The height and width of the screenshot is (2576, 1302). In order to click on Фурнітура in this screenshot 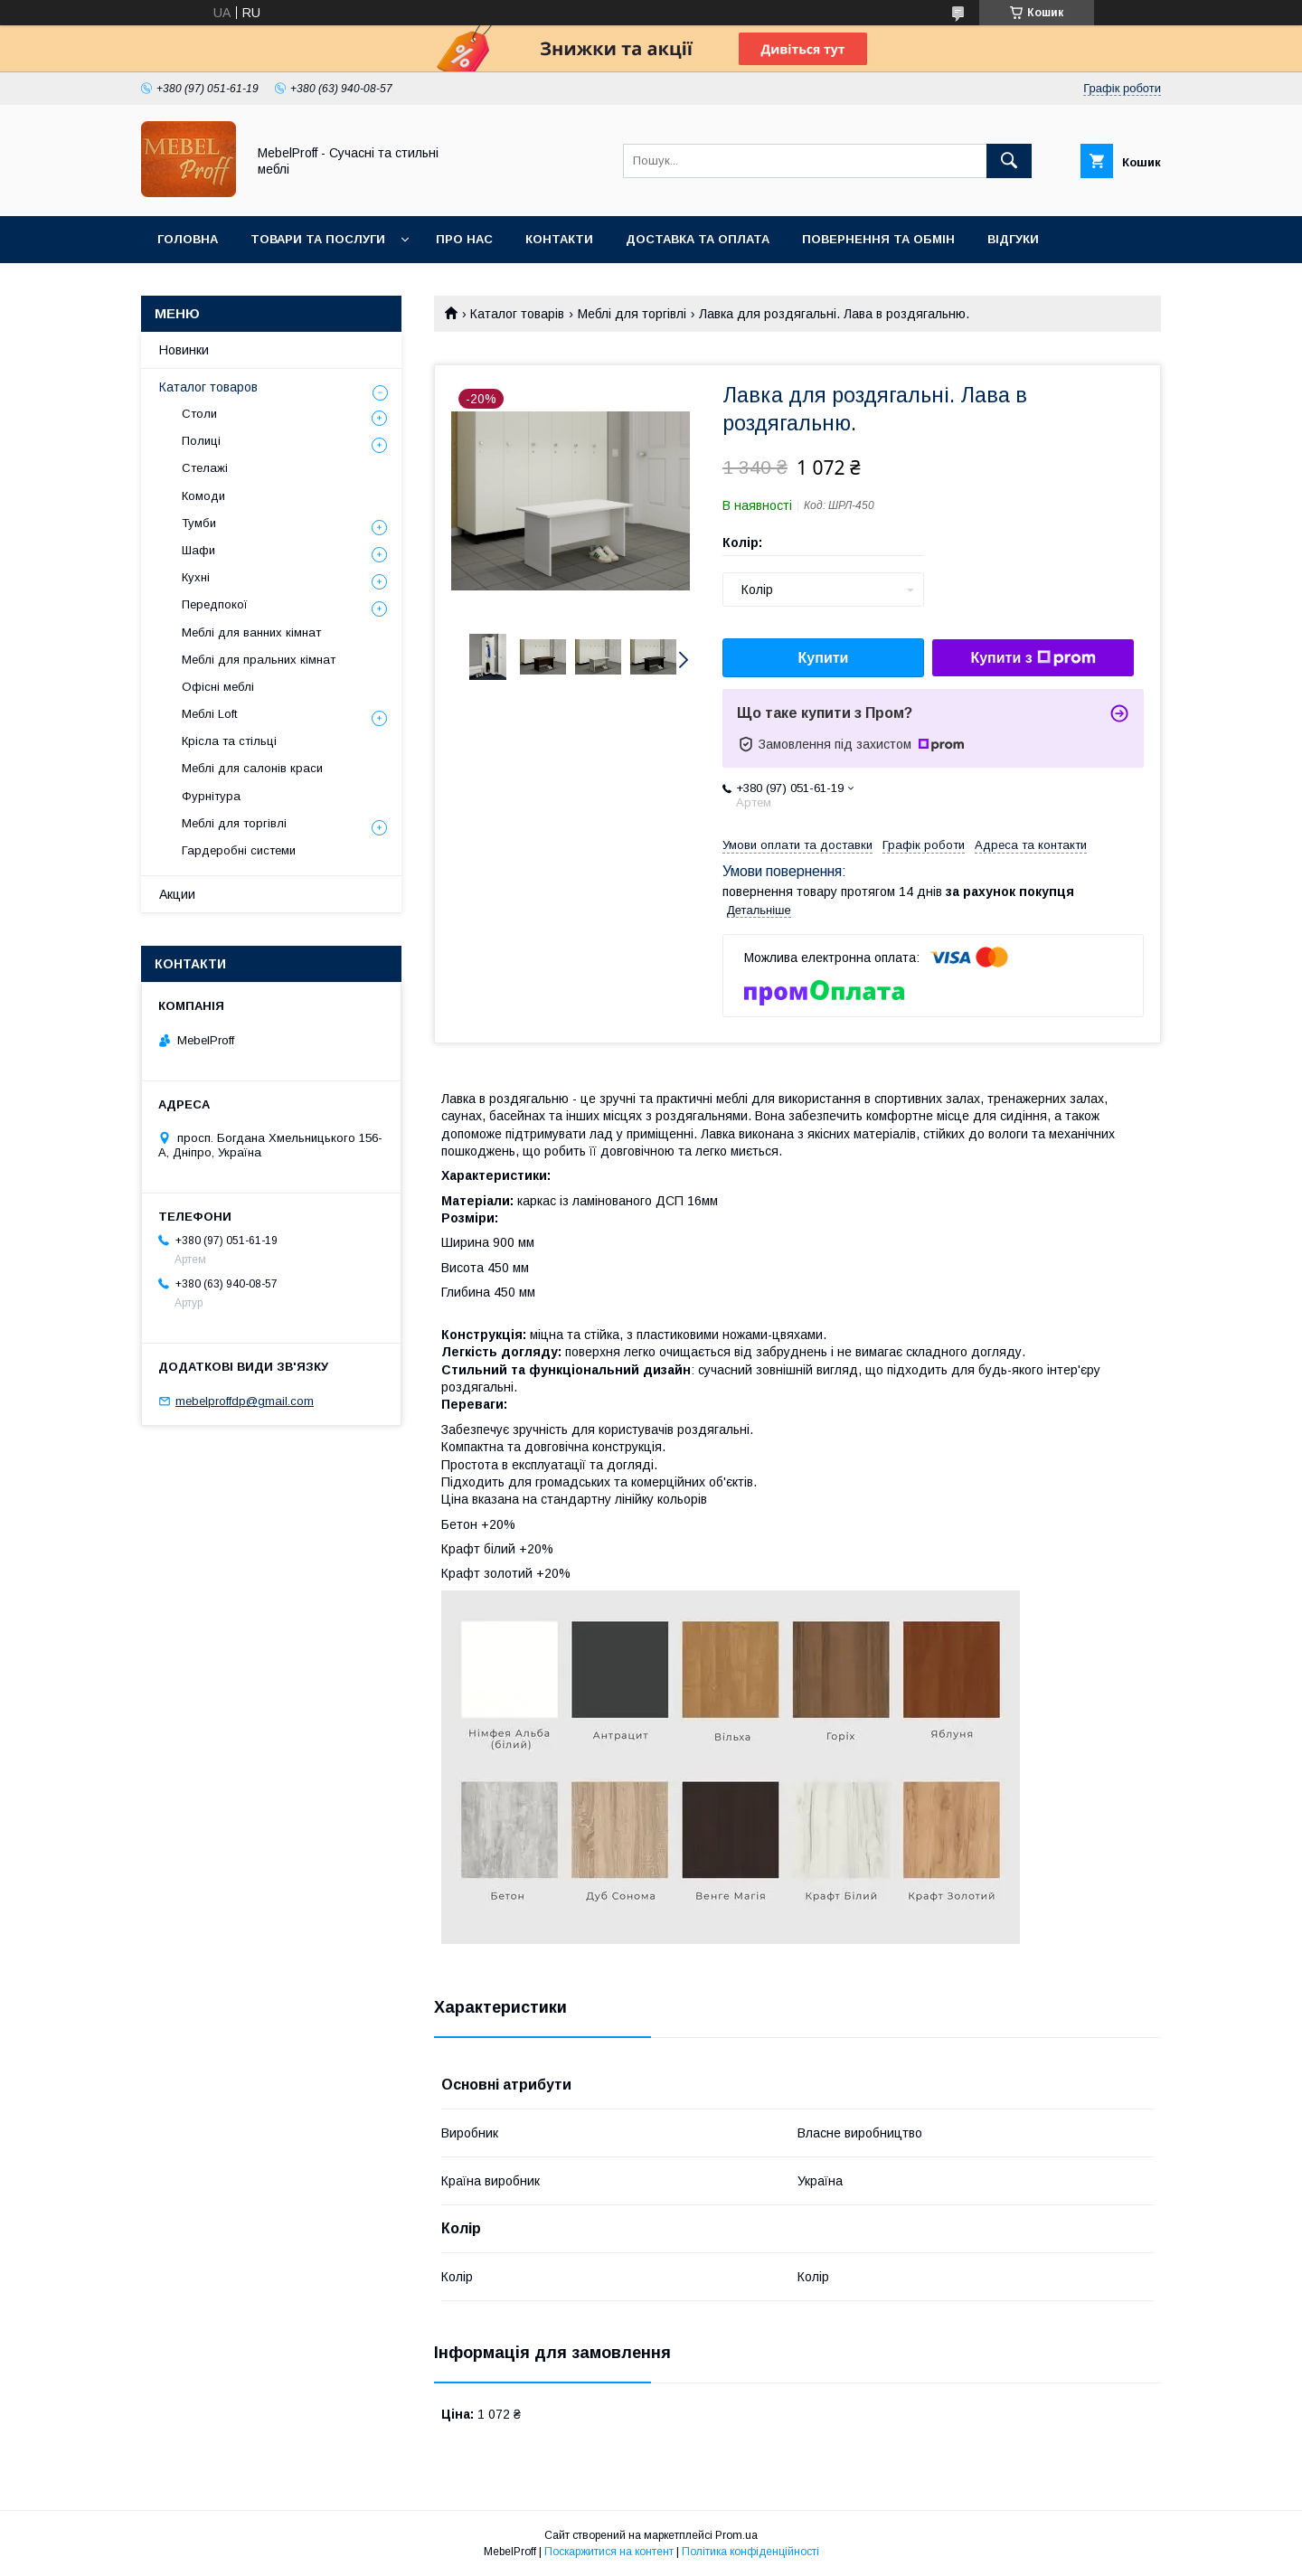, I will do `click(211, 796)`.